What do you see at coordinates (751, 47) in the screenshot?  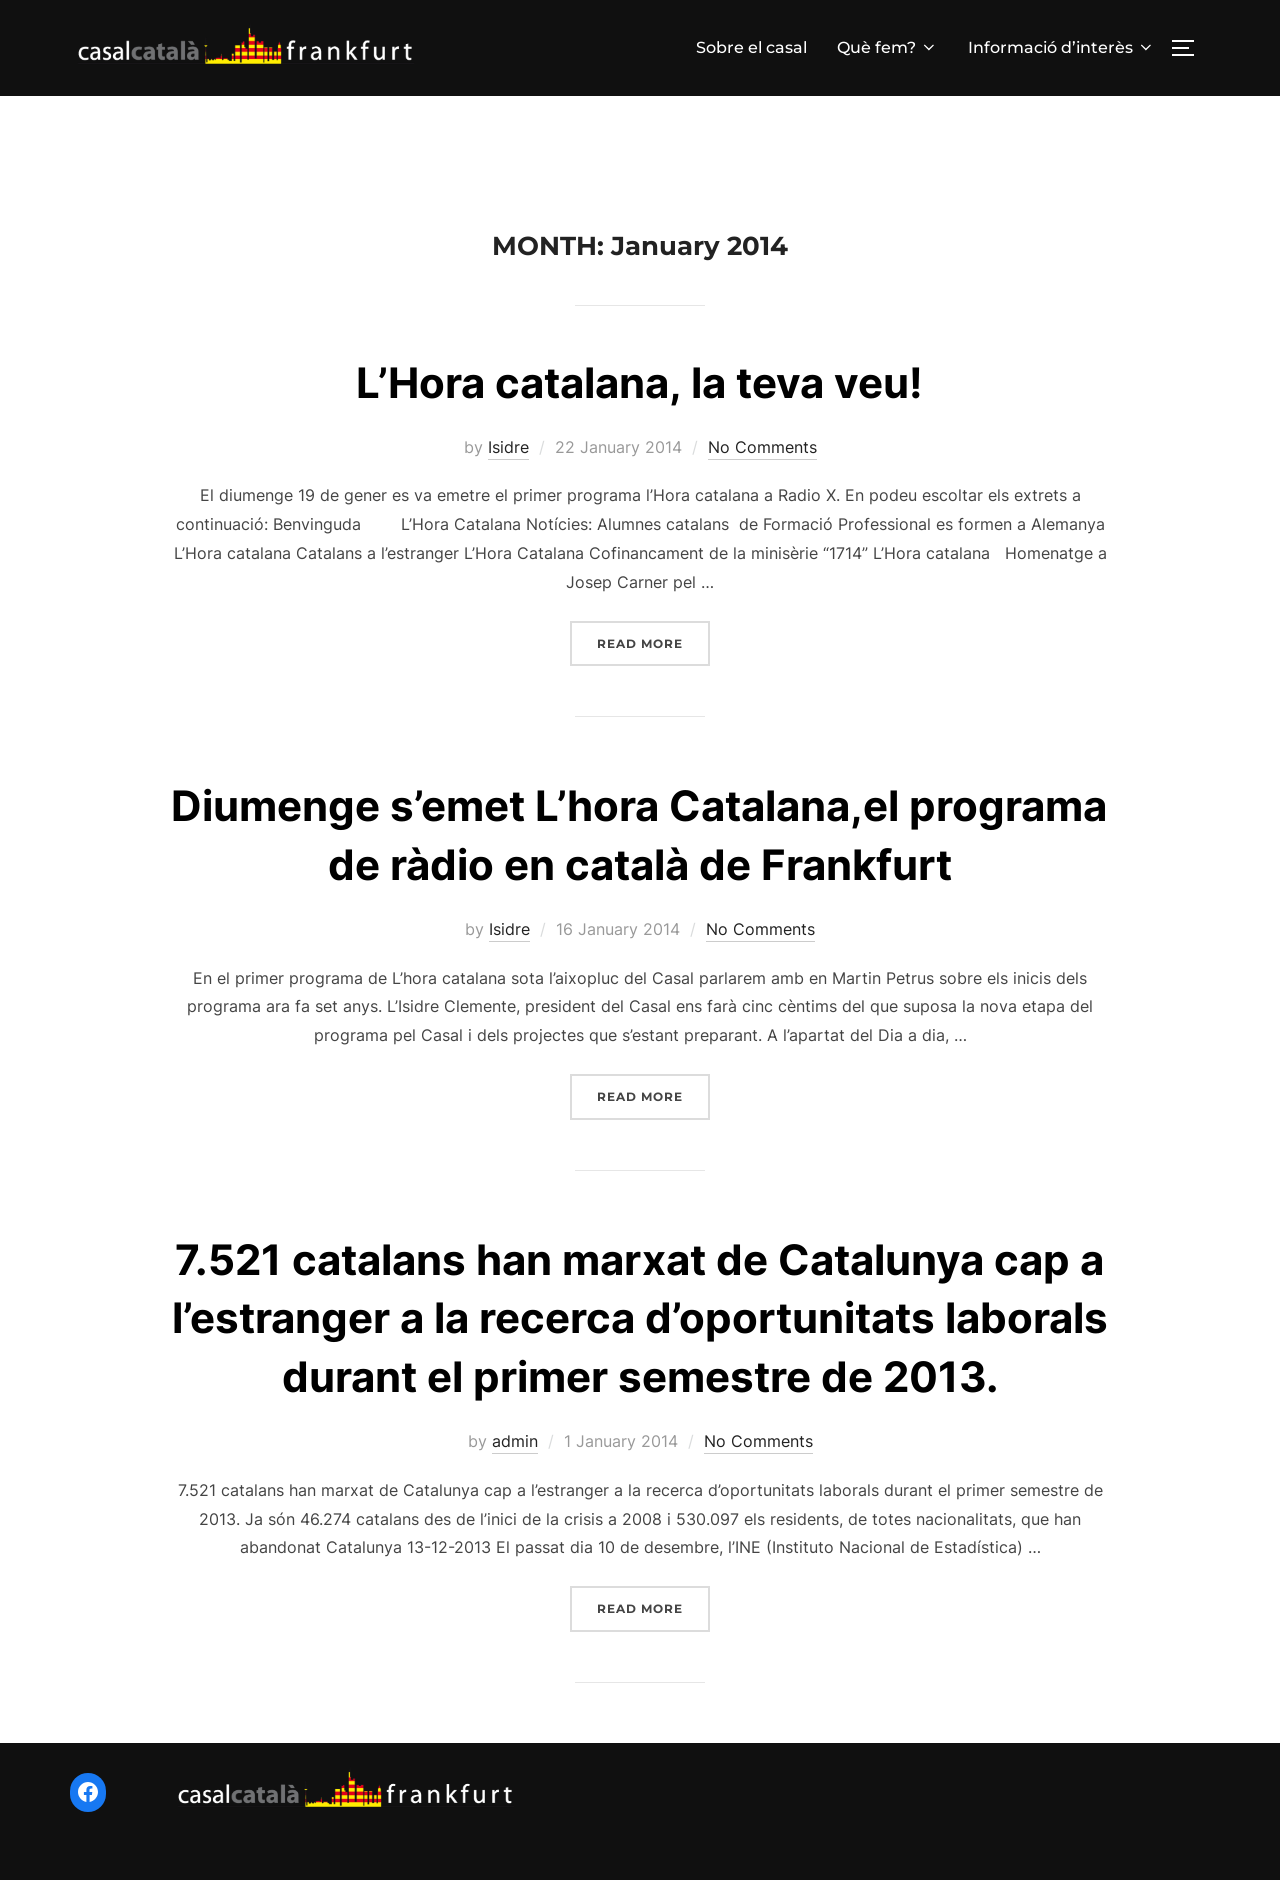 I see `Sobre el casal` at bounding box center [751, 47].